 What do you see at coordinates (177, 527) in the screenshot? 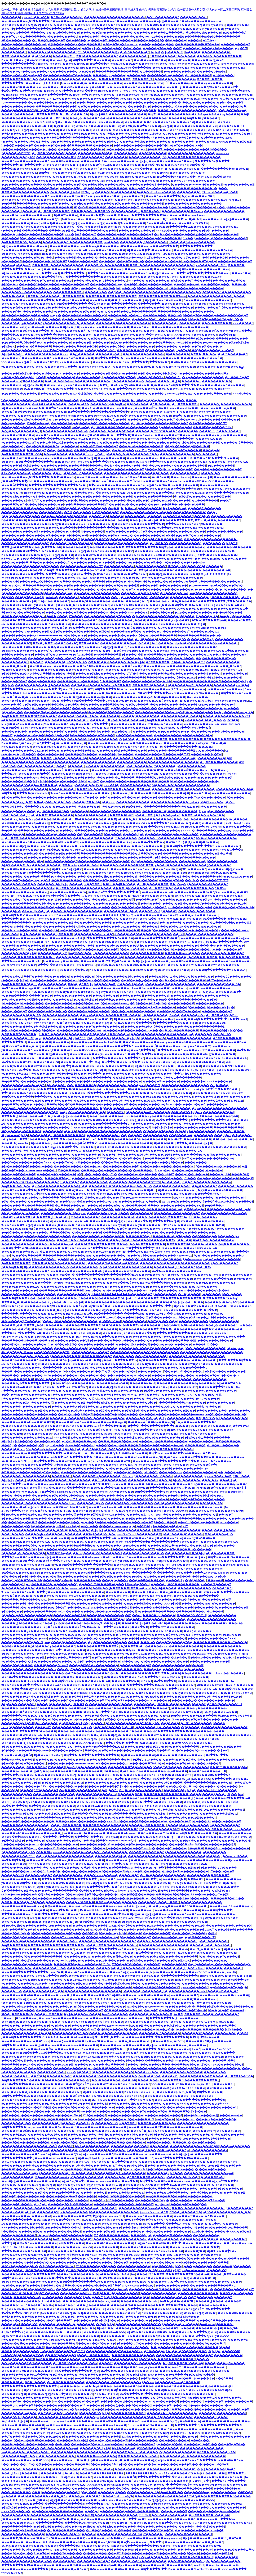
I see `�Լ��ҵ�ŷ��������Ƶ` at bounding box center [177, 527].